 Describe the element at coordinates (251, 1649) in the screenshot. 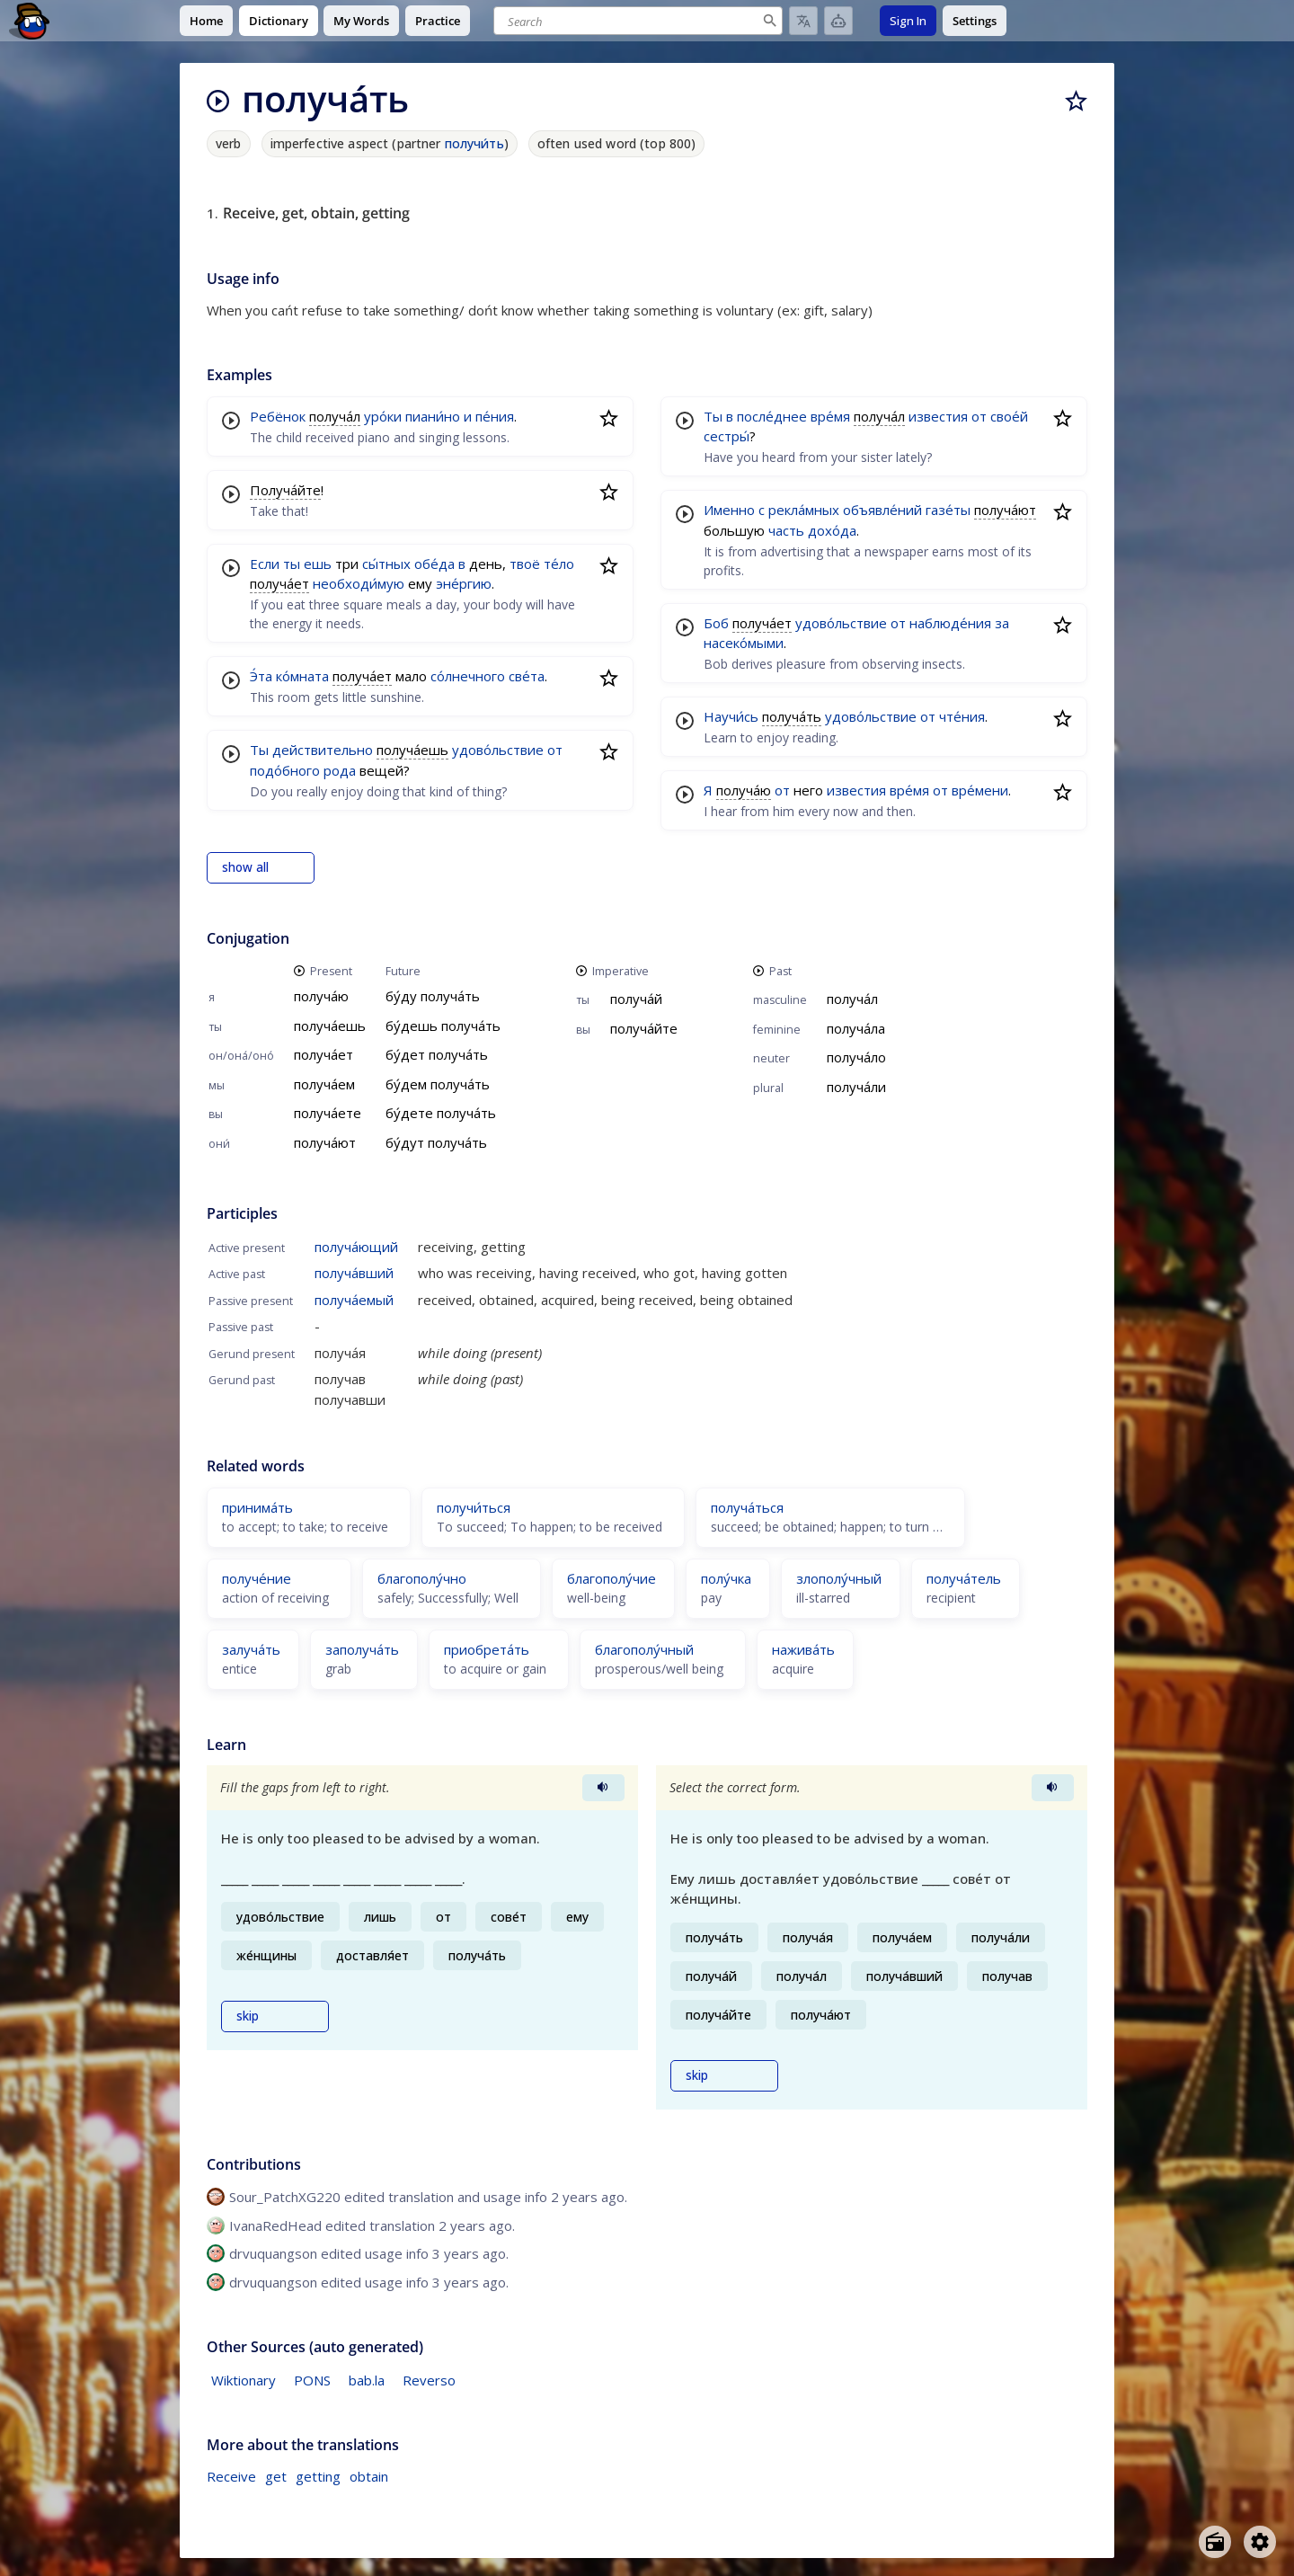

I see `залуча́ть` at that location.